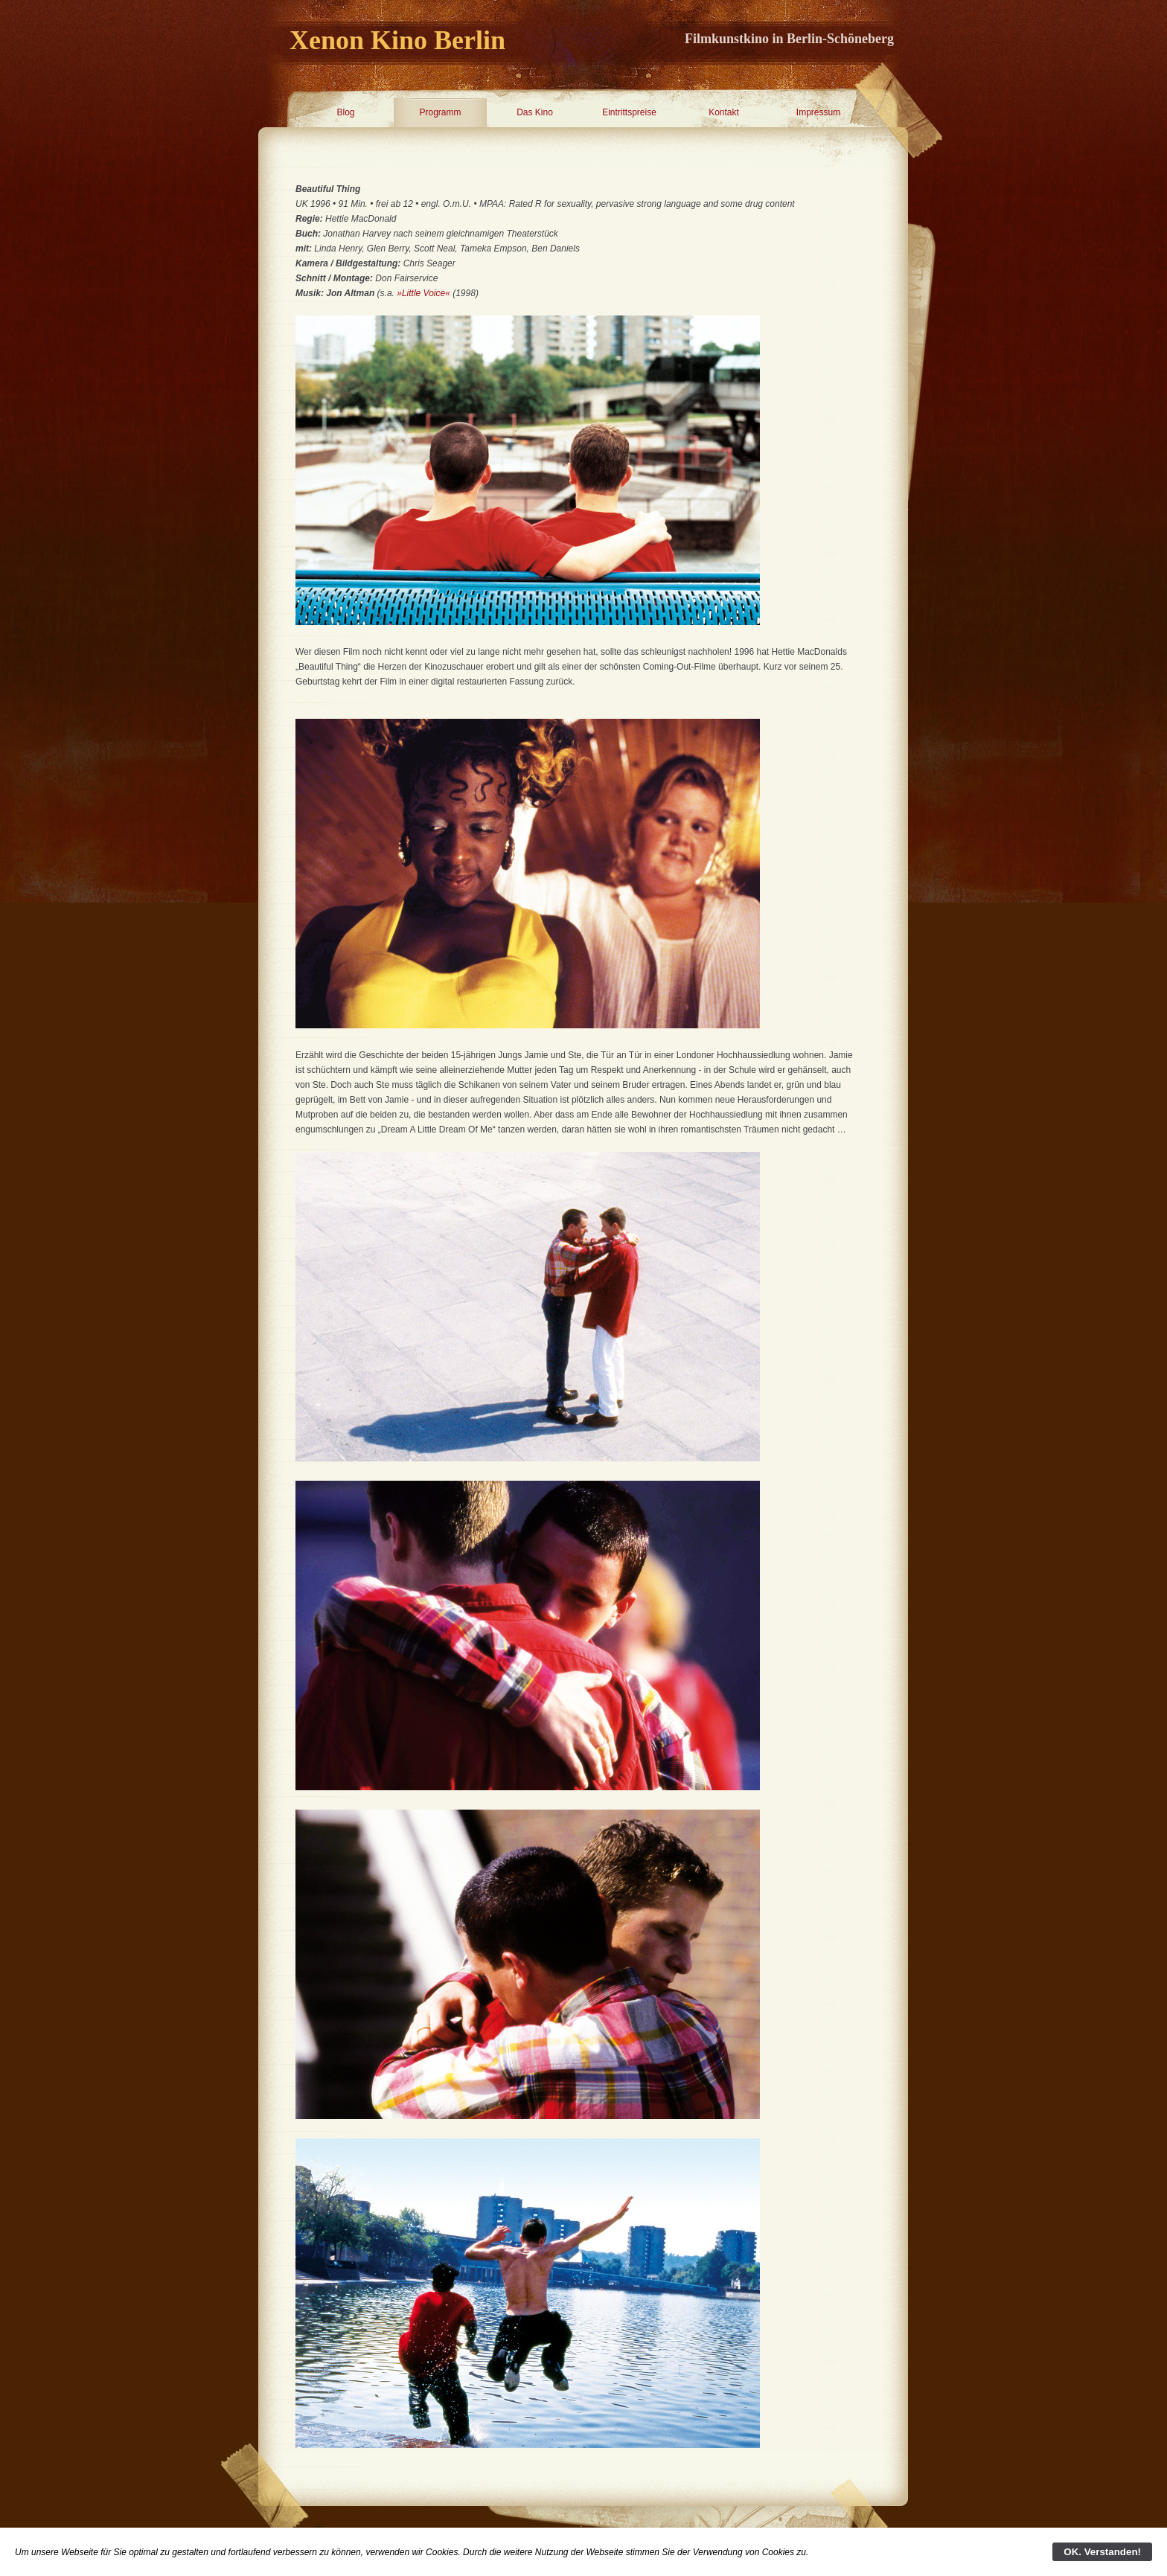 The image size is (1167, 2576). What do you see at coordinates (818, 112) in the screenshot?
I see `Impressum` at bounding box center [818, 112].